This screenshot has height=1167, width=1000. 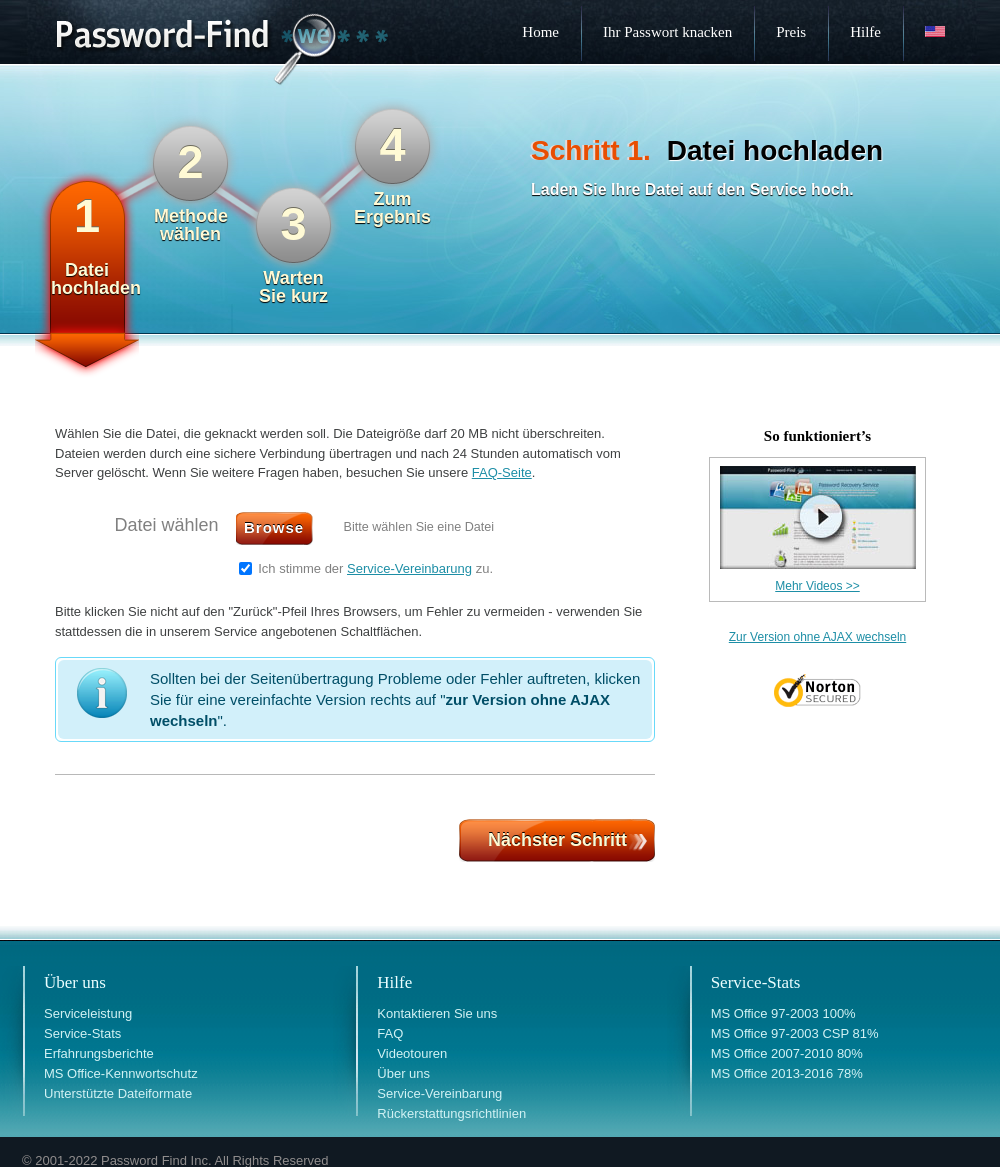 What do you see at coordinates (667, 32) in the screenshot?
I see `Ihr Passwort knacken` at bounding box center [667, 32].